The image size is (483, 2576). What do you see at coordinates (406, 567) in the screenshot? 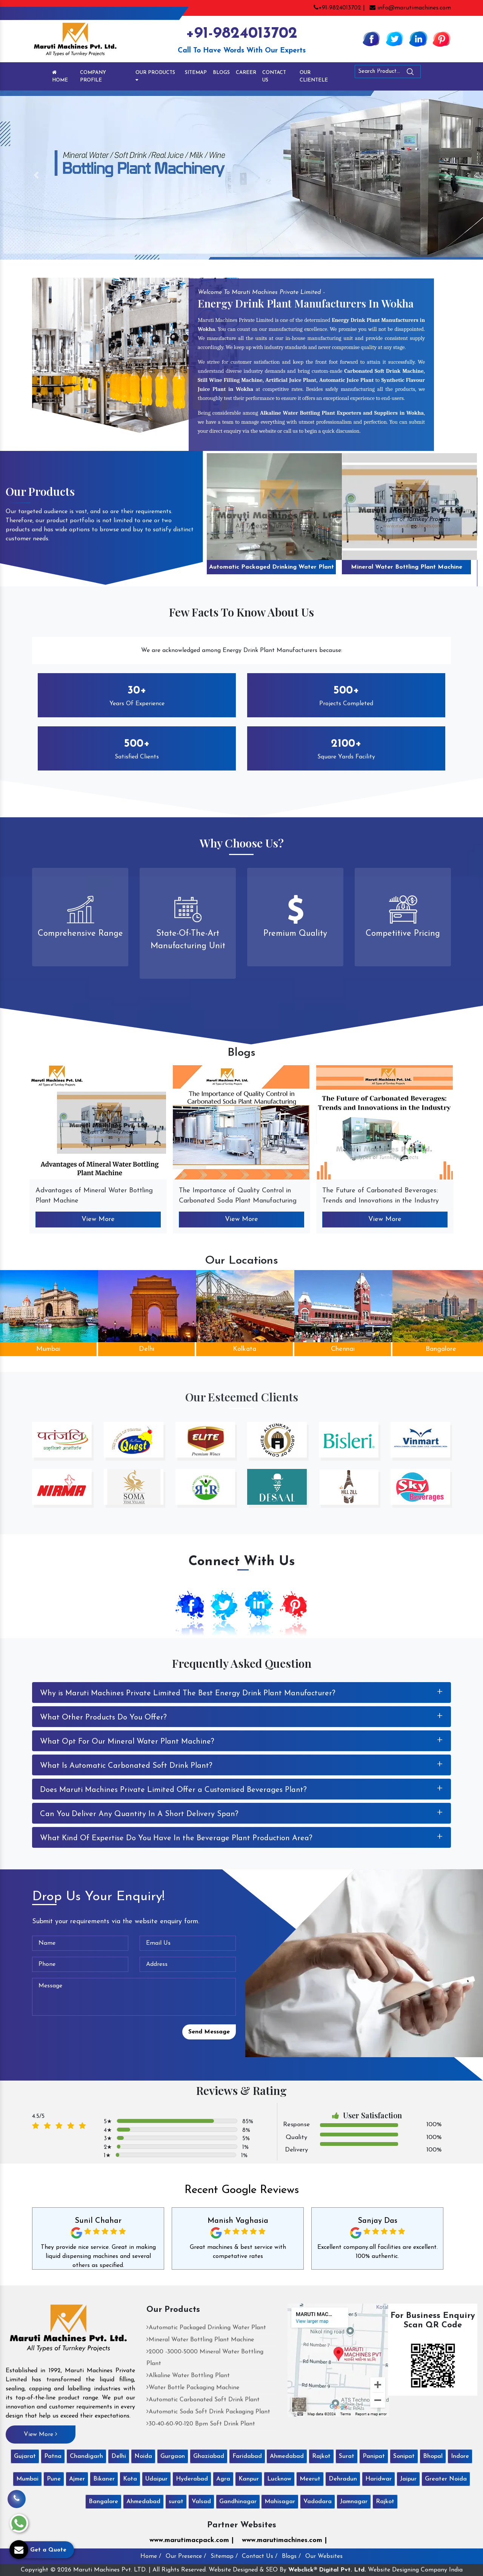
I see `Mineral Water Bottling Plant Machine` at bounding box center [406, 567].